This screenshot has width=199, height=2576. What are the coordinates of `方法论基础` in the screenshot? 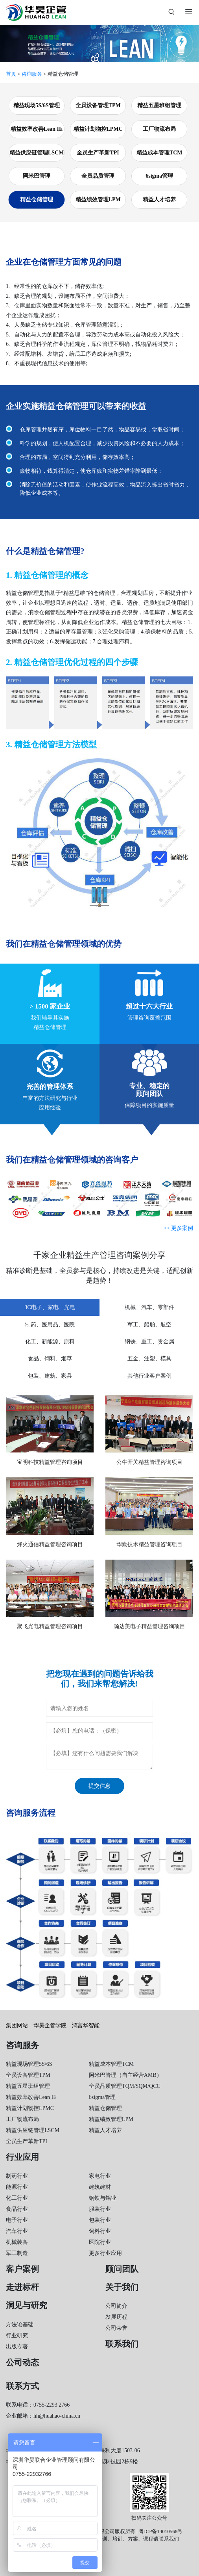 It's located at (19, 2324).